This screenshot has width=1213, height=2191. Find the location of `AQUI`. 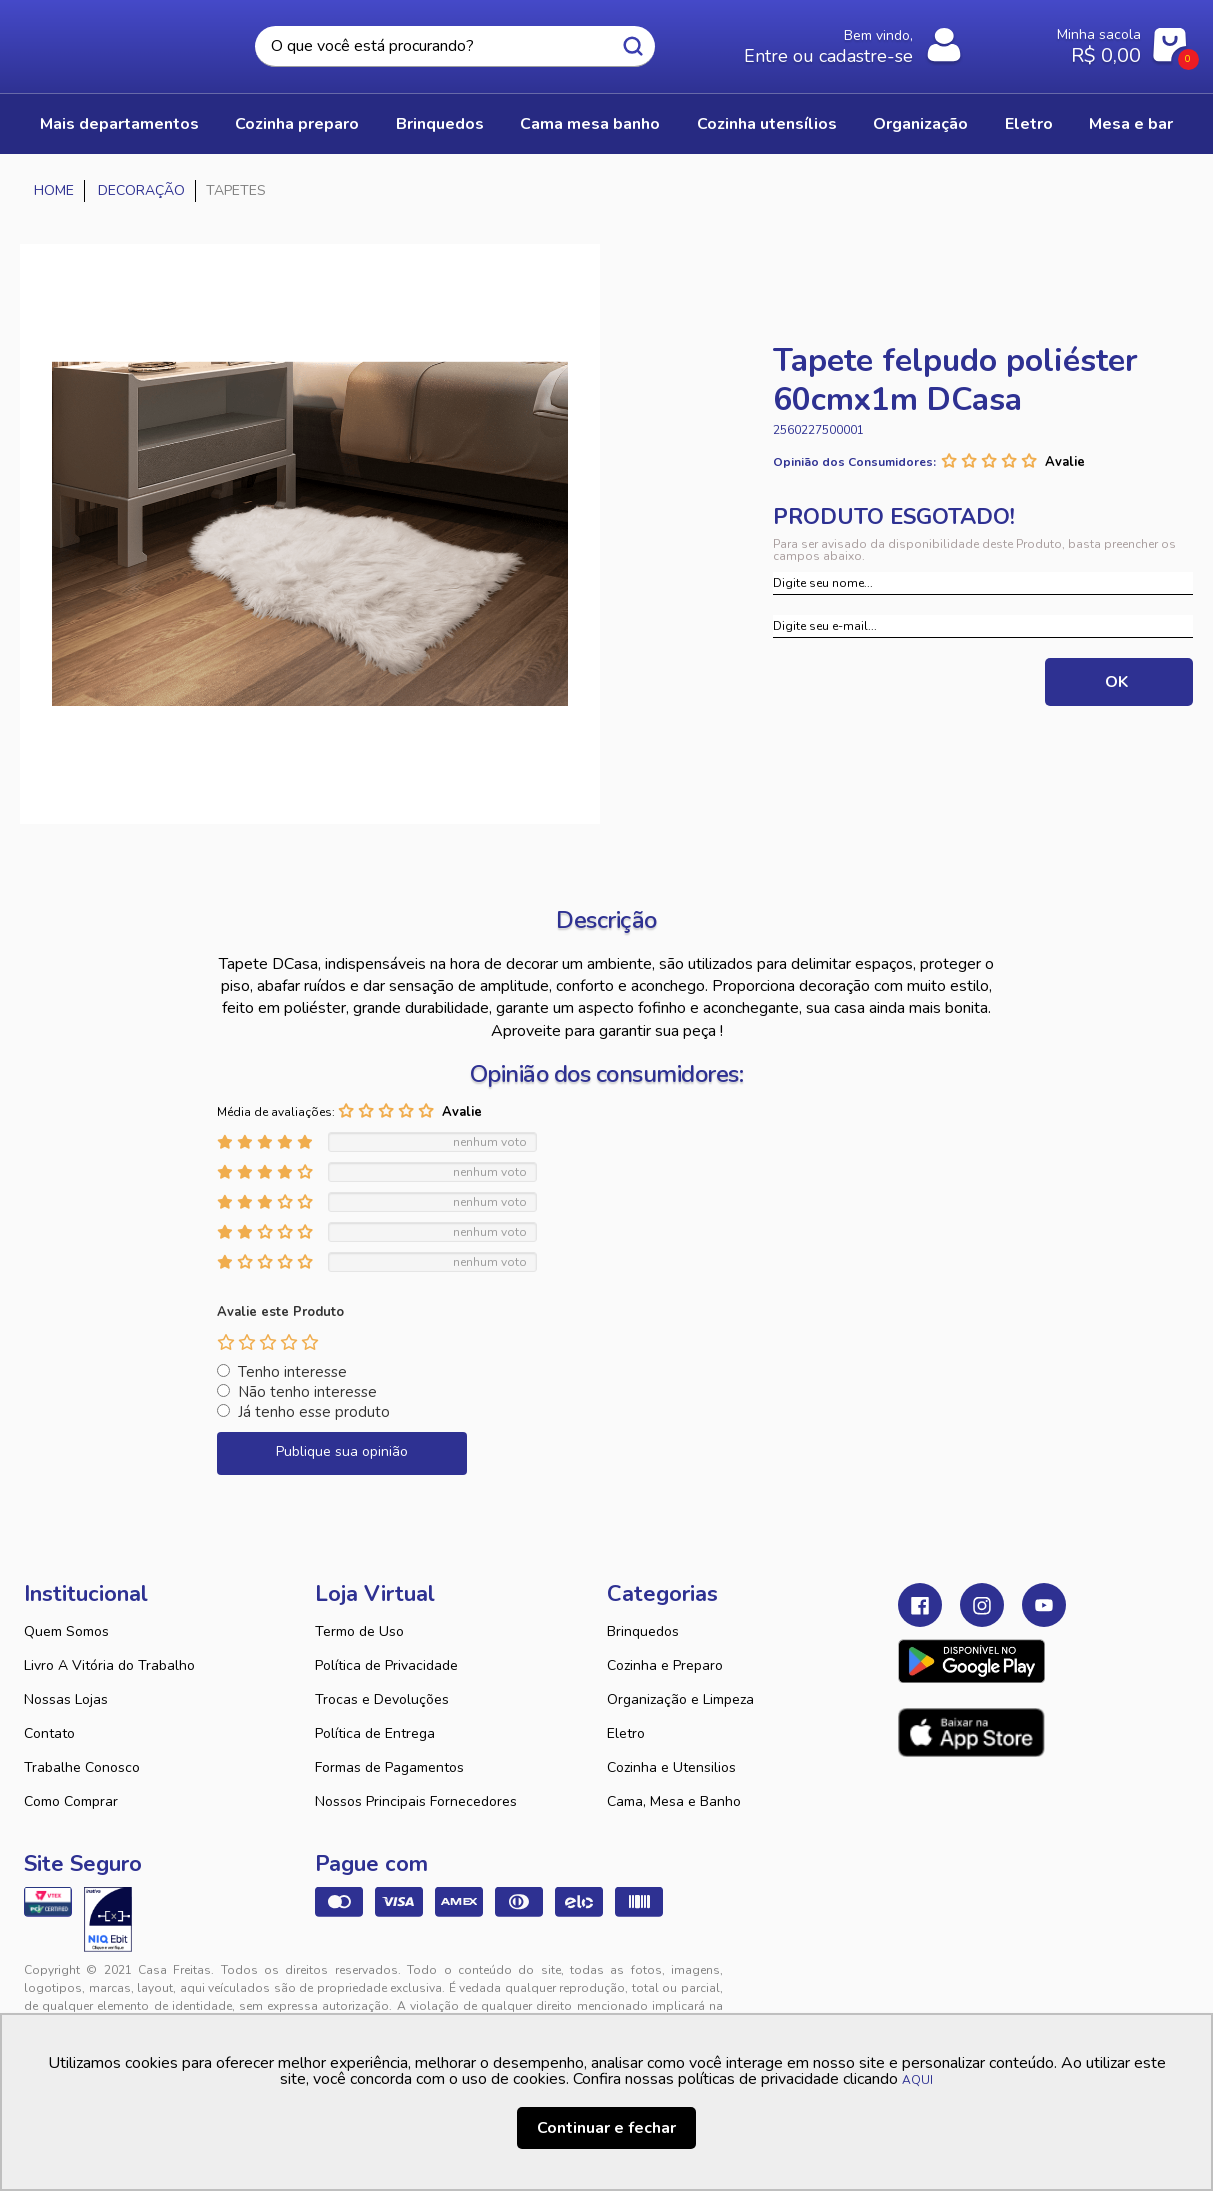

AQUI is located at coordinates (917, 2080).